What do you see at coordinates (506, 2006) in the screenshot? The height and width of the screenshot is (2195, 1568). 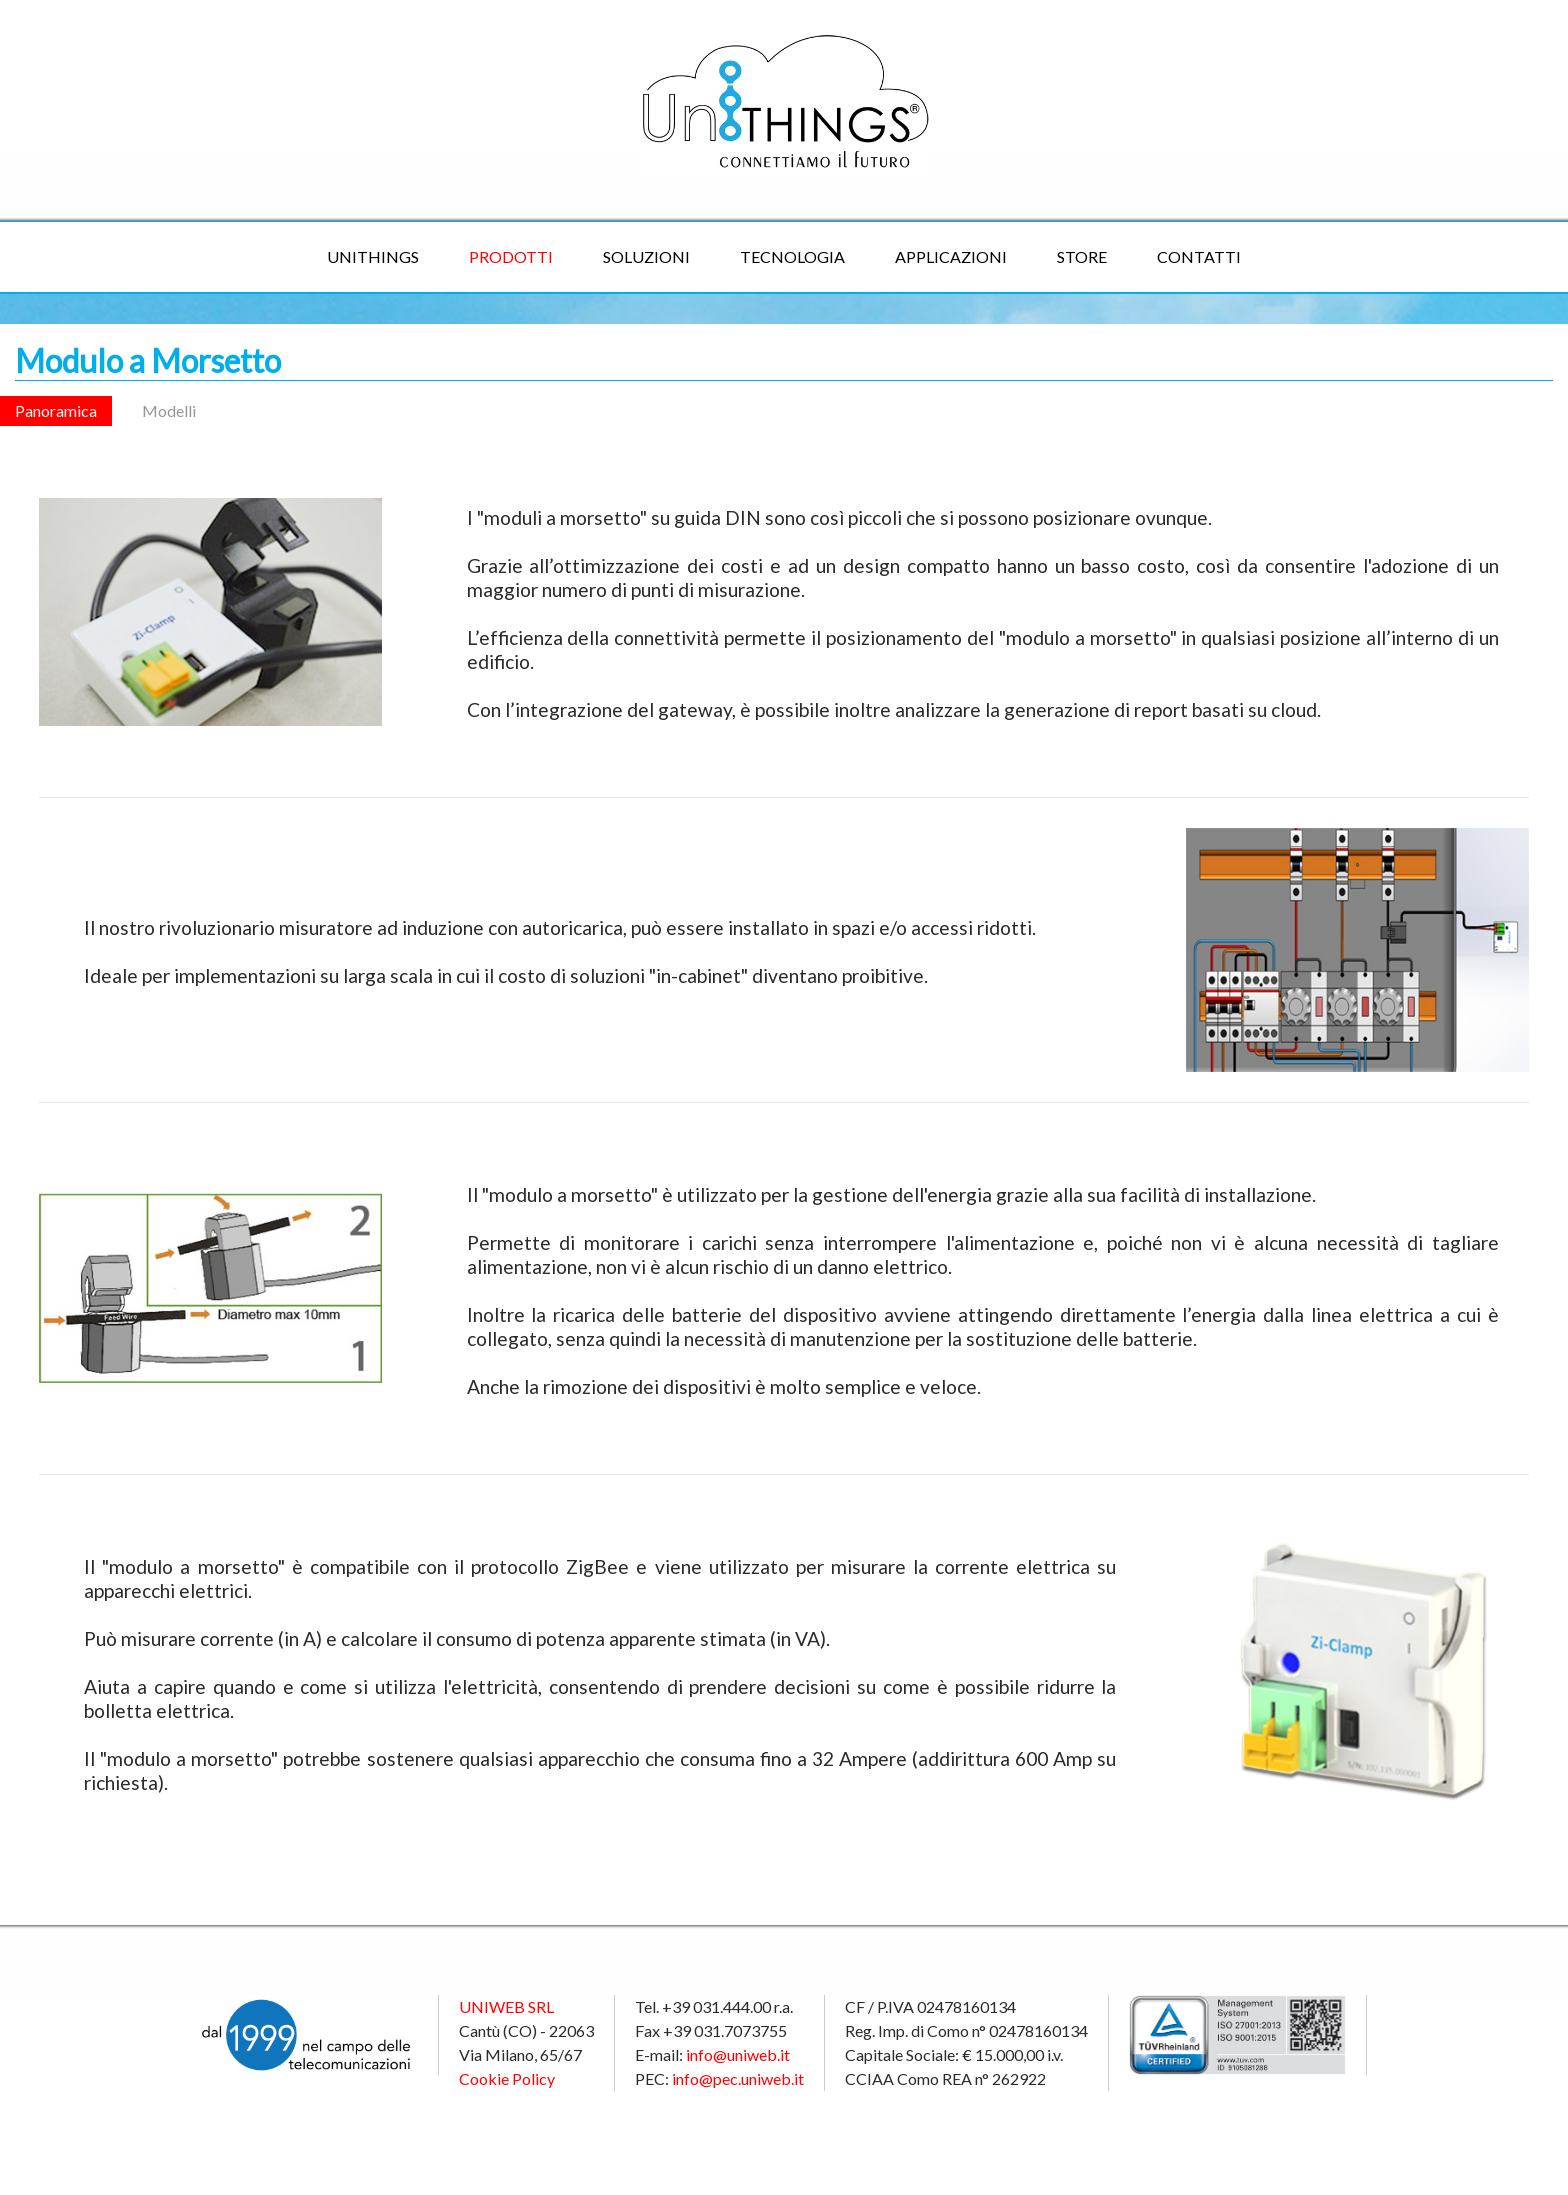 I see `UNIWEB SRL` at bounding box center [506, 2006].